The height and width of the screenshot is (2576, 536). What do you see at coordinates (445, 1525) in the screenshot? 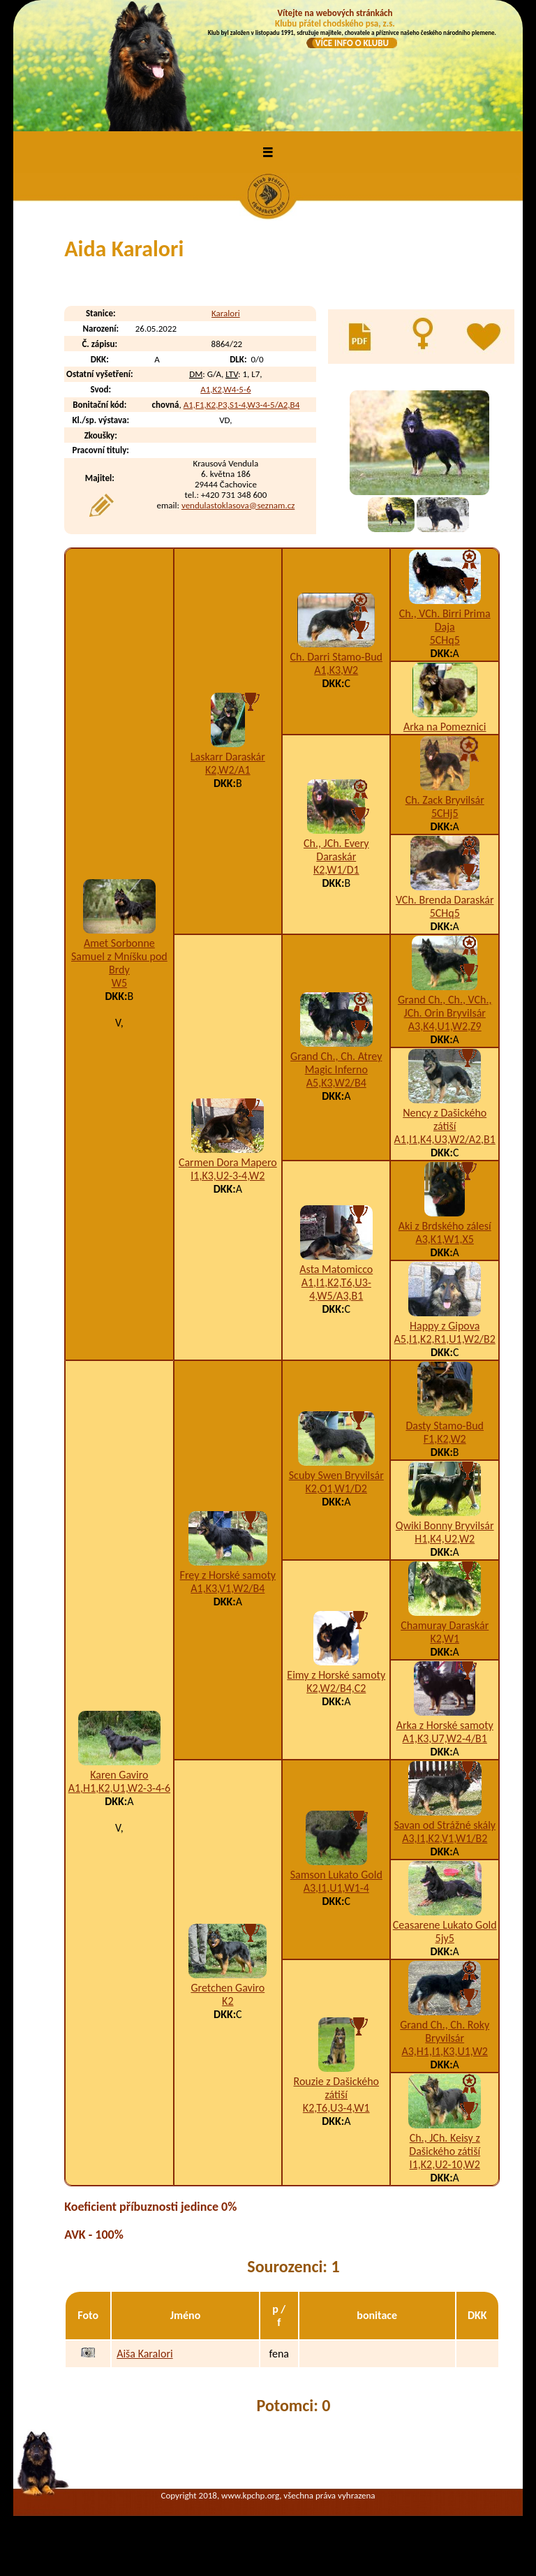
I see `Qwiki Bonny Bryvilsár` at bounding box center [445, 1525].